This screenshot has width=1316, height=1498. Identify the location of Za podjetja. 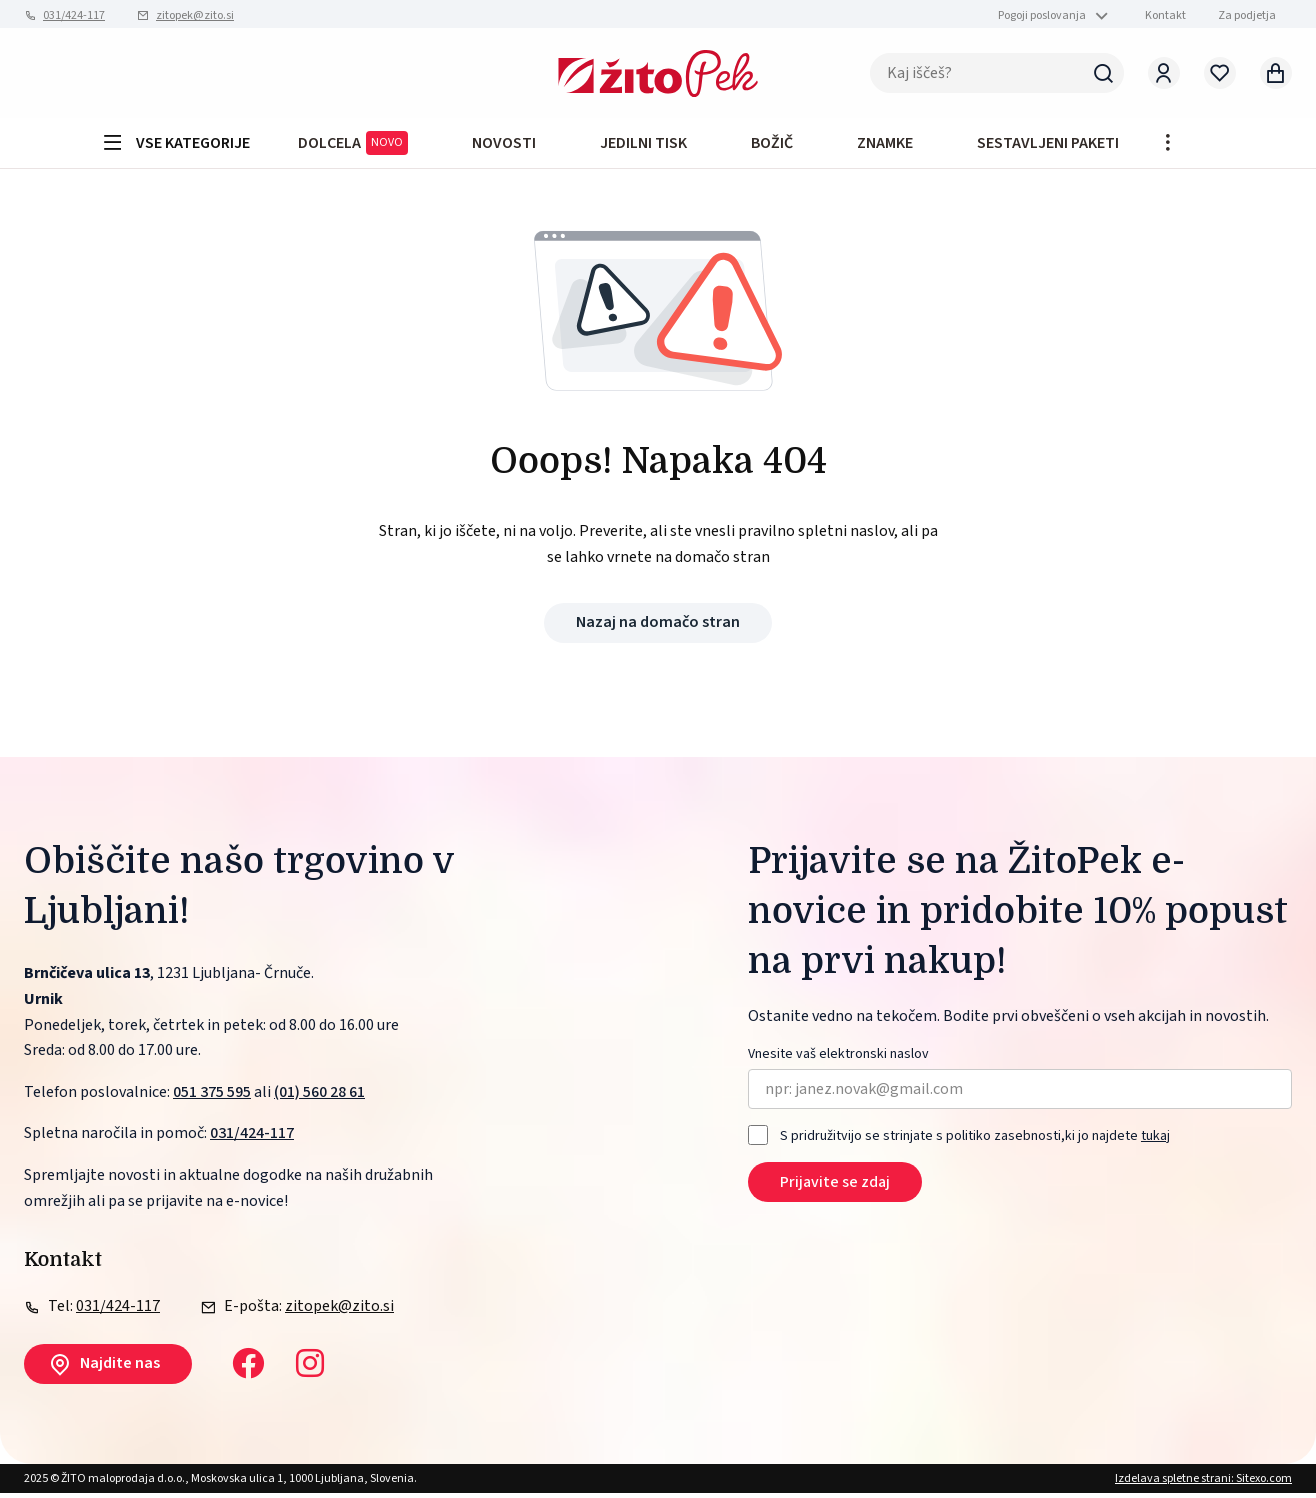
(1247, 15).